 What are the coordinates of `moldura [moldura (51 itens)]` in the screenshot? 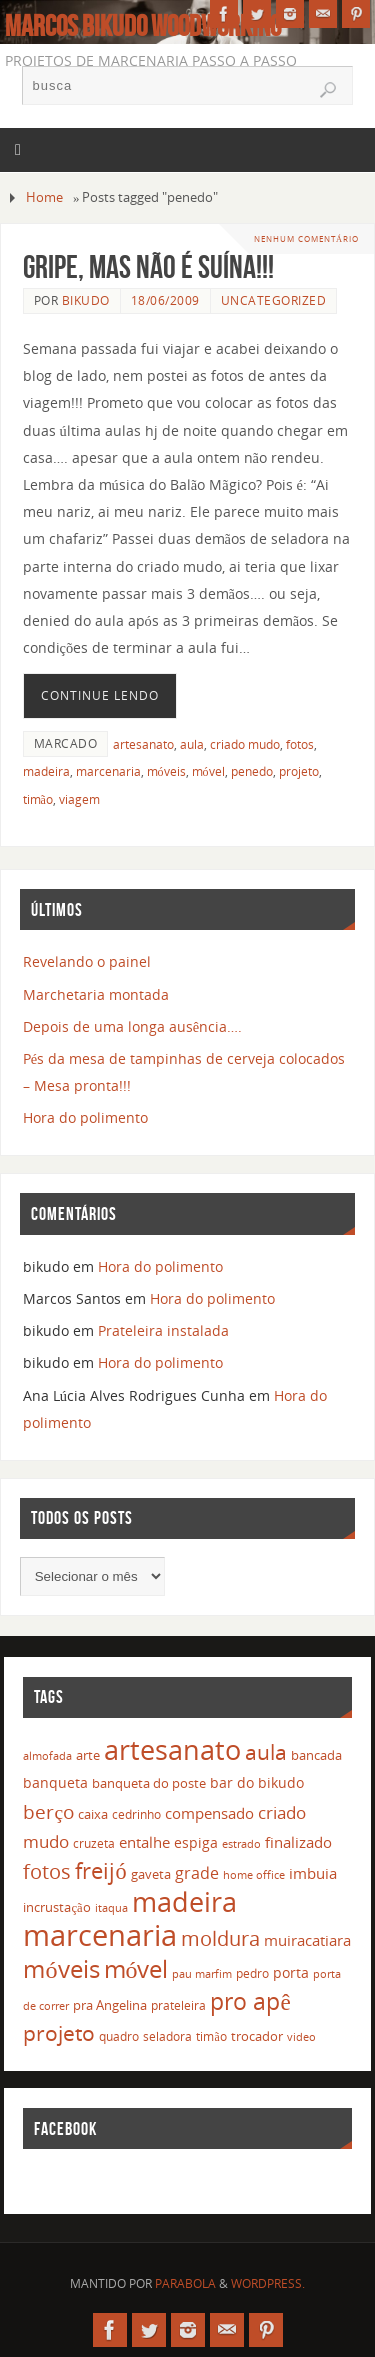 It's located at (220, 1938).